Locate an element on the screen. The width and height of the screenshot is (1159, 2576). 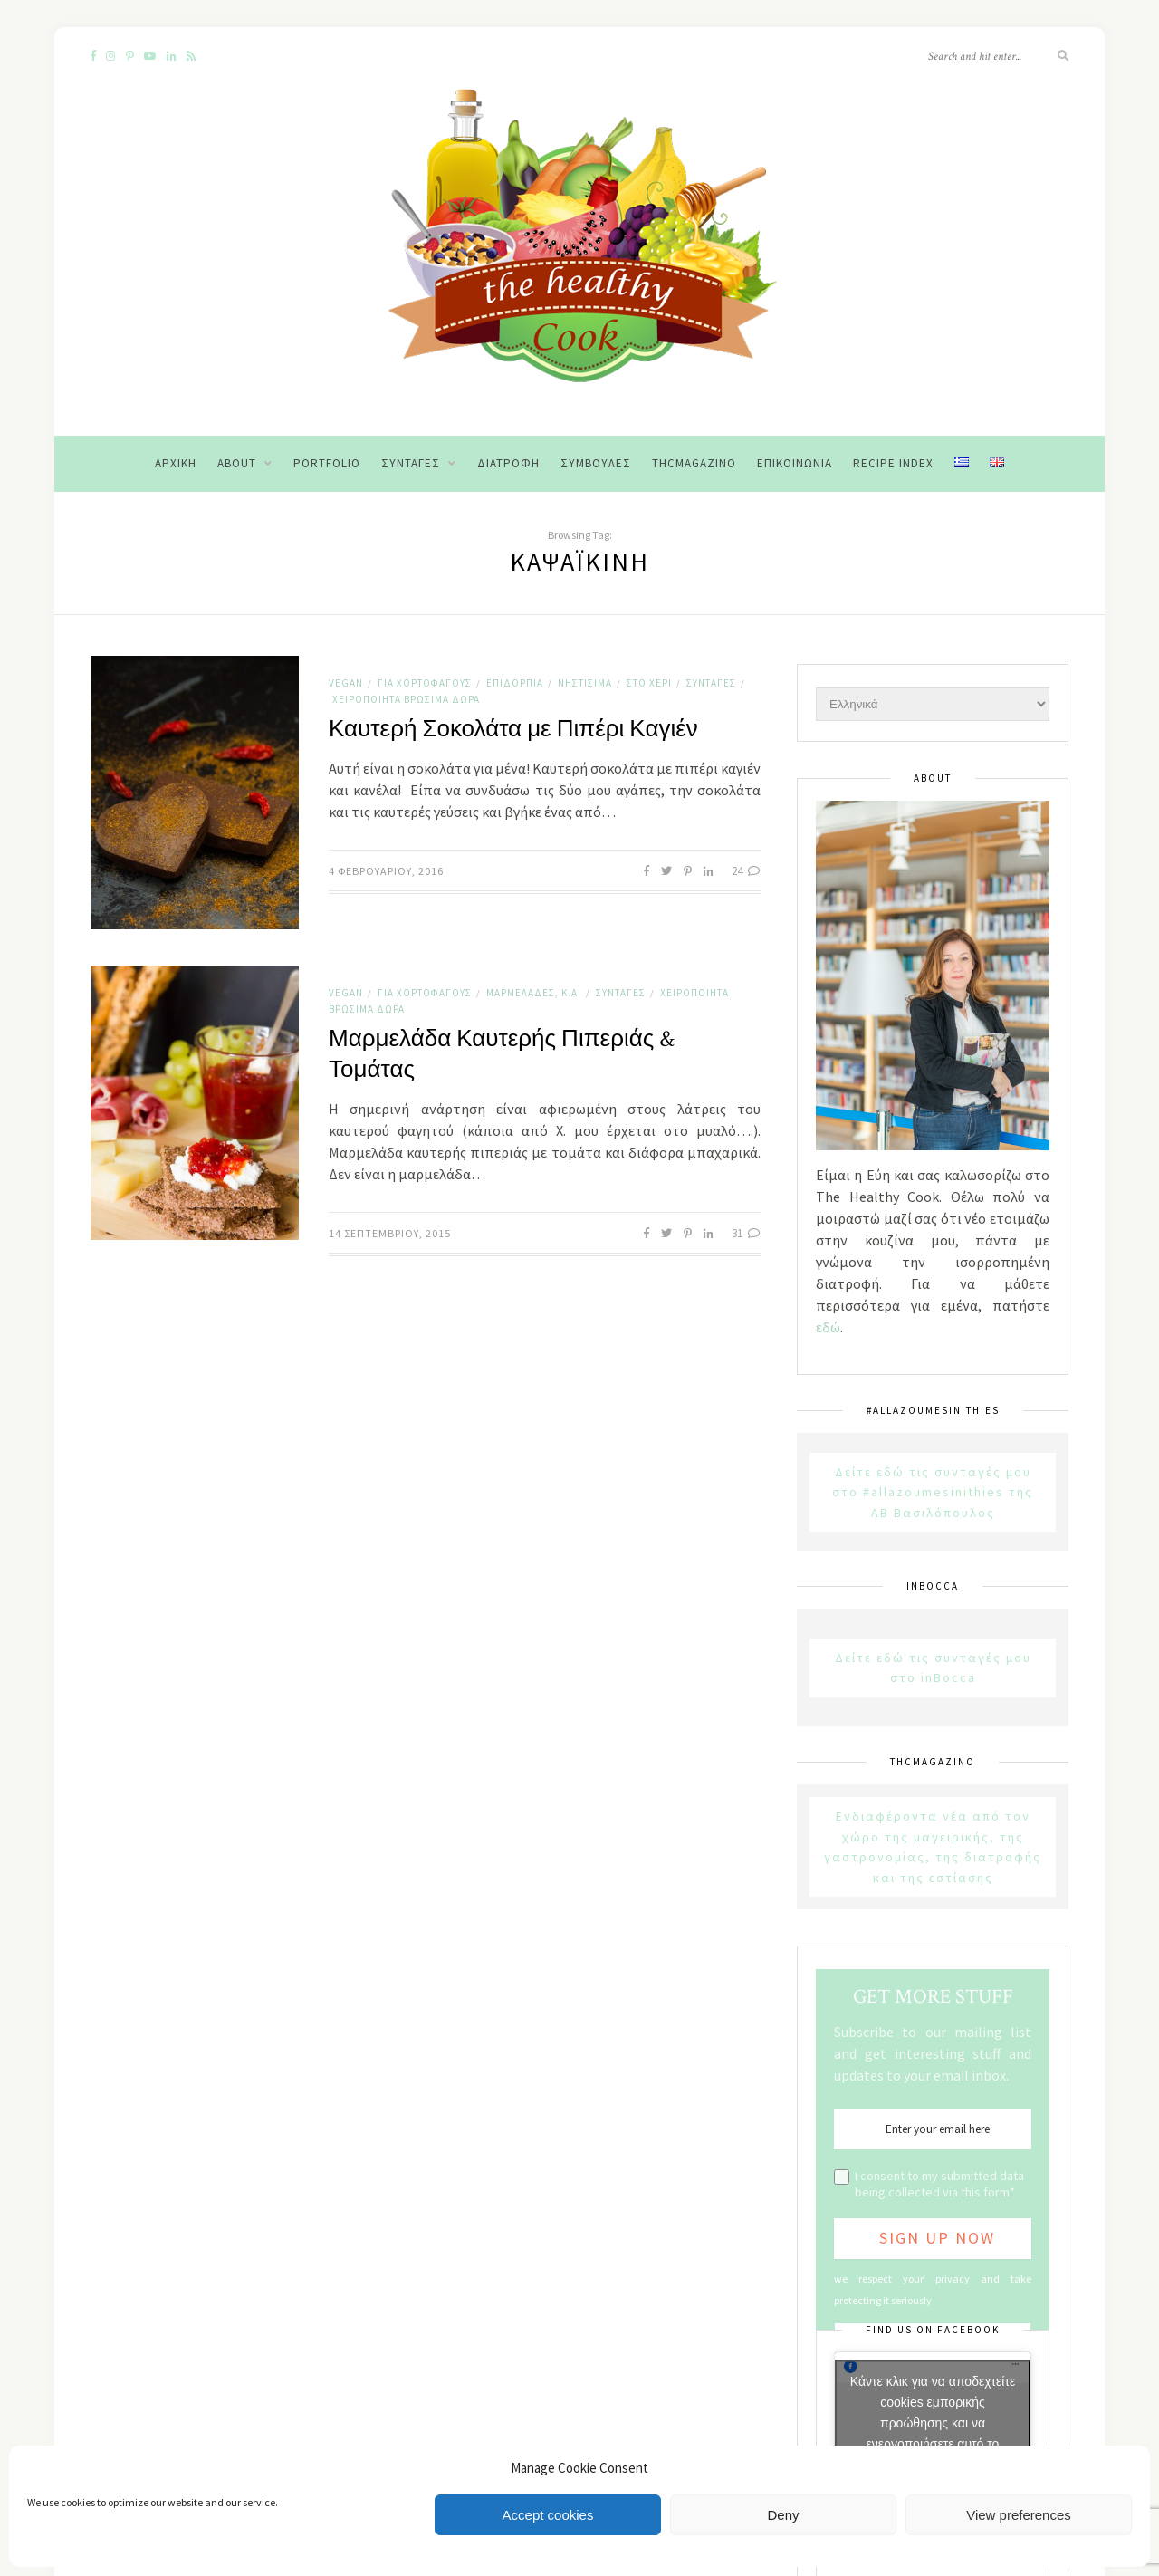
Χειροποίητα Βρώσιμα Δώρα is located at coordinates (406, 699).